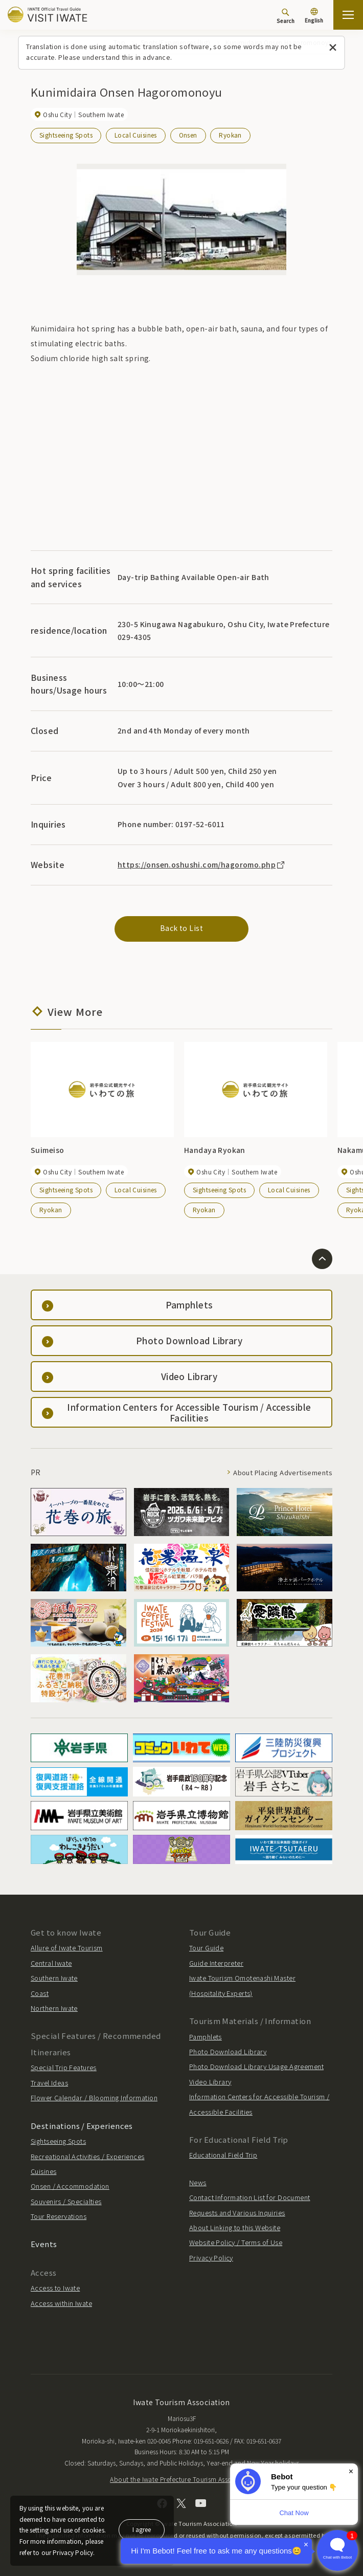  I want to click on About the Iwate Prefecture Tourism Association, so click(181, 2479).